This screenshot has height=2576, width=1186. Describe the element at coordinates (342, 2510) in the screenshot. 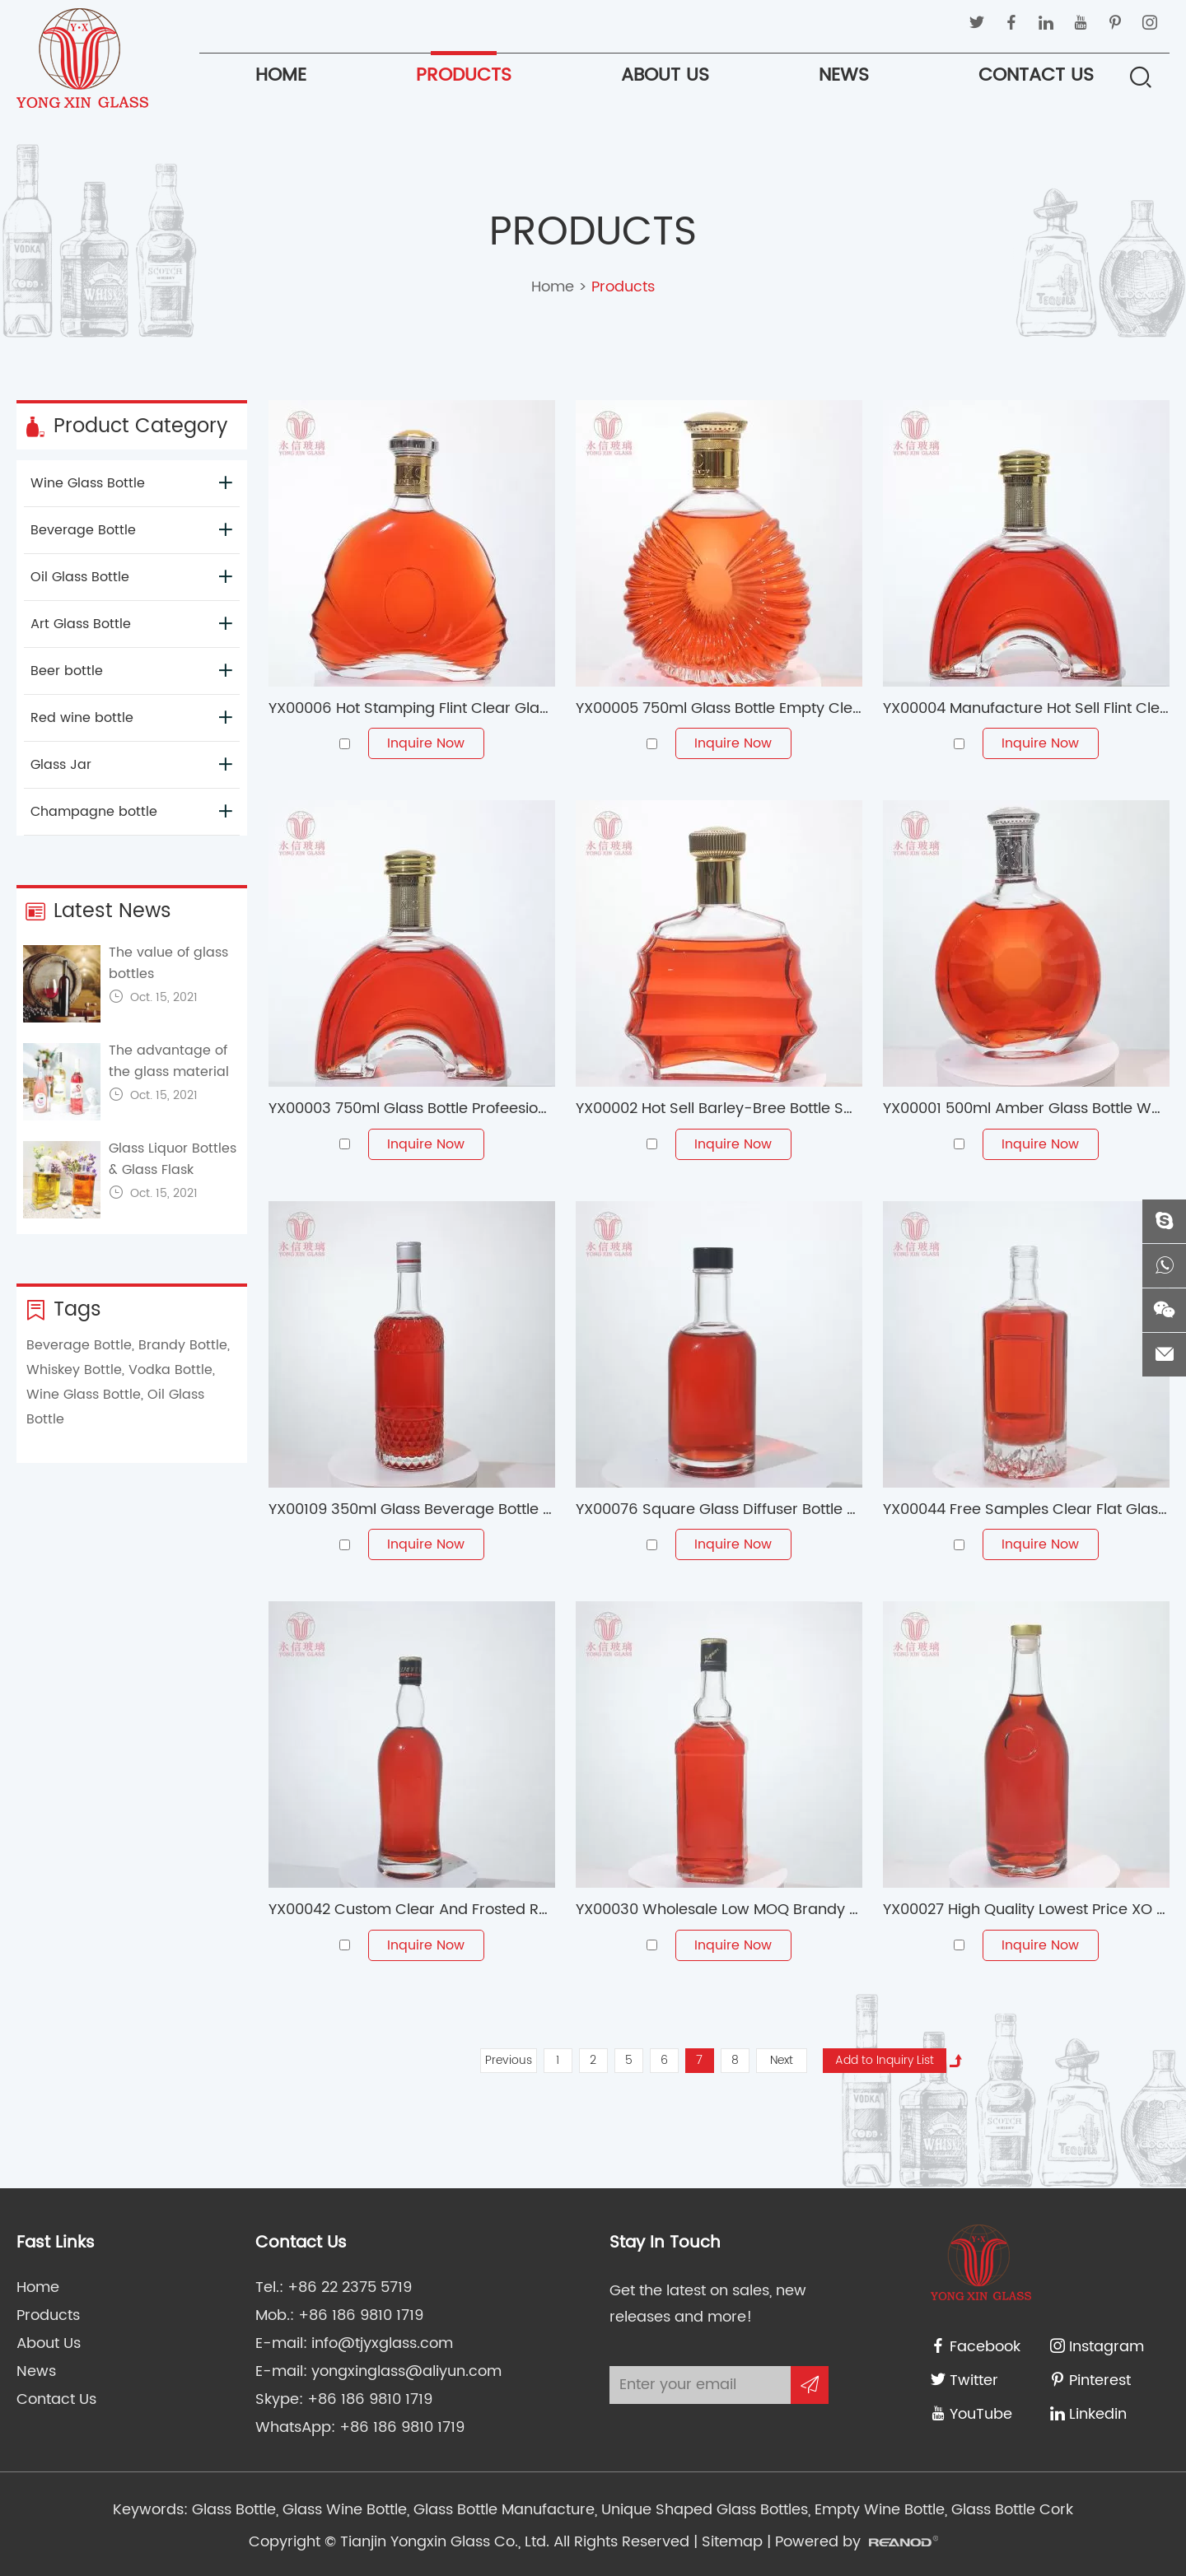

I see `Glass Wine Bottle` at that location.